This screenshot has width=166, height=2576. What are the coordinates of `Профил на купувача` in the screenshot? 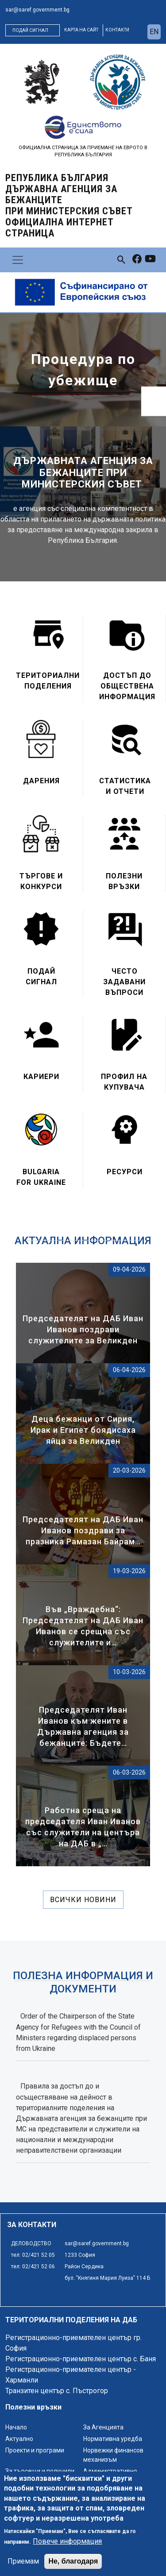 It's located at (124, 1081).